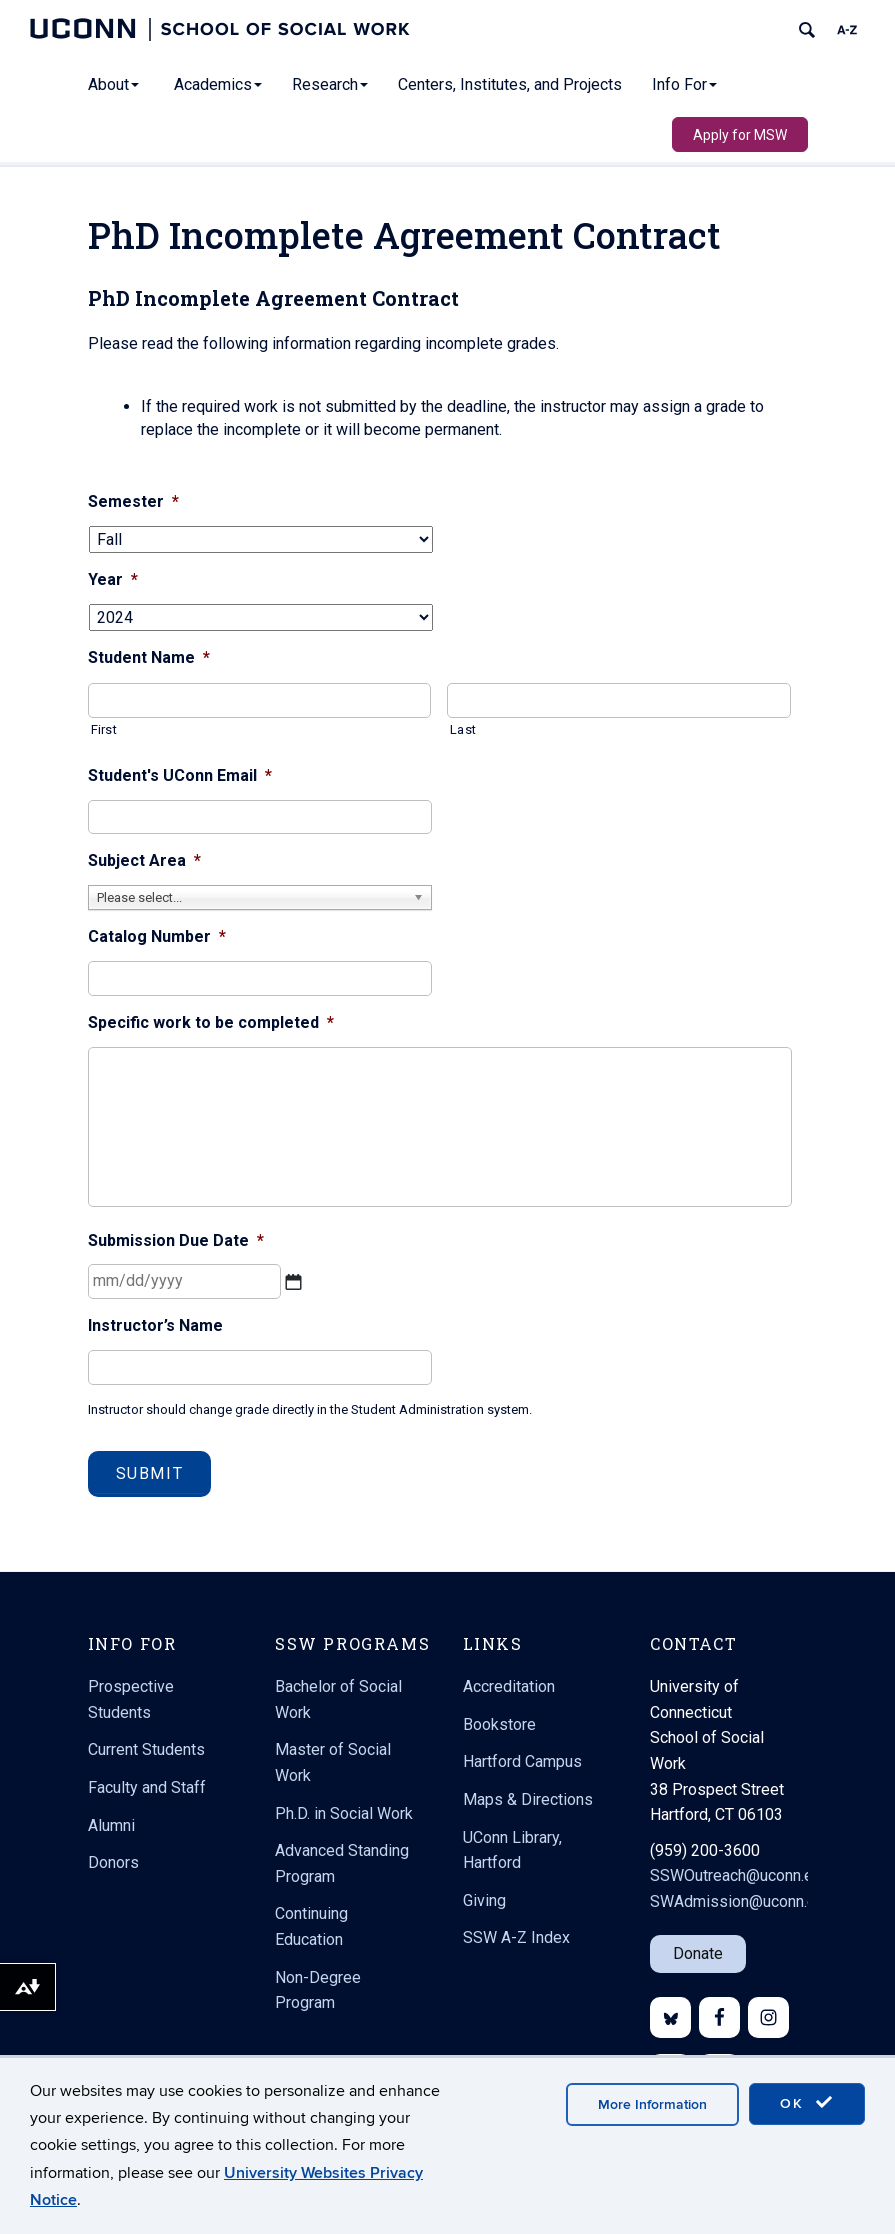  I want to click on Specific work to be completed, so click(211, 1022).